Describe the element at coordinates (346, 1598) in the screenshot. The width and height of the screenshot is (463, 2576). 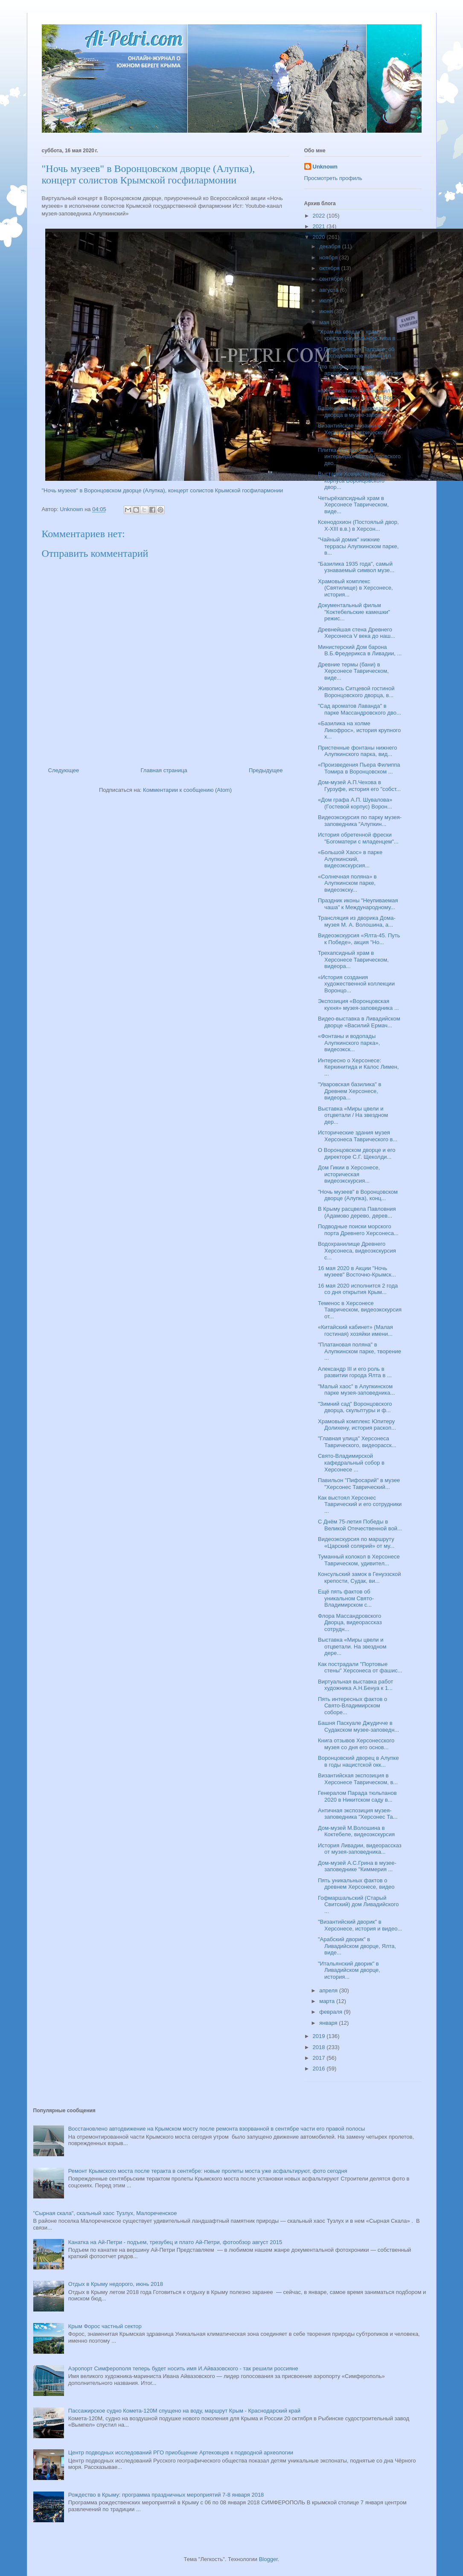
I see `Ещё пять фактов об уникальном Свято-Владимирском с...` at that location.